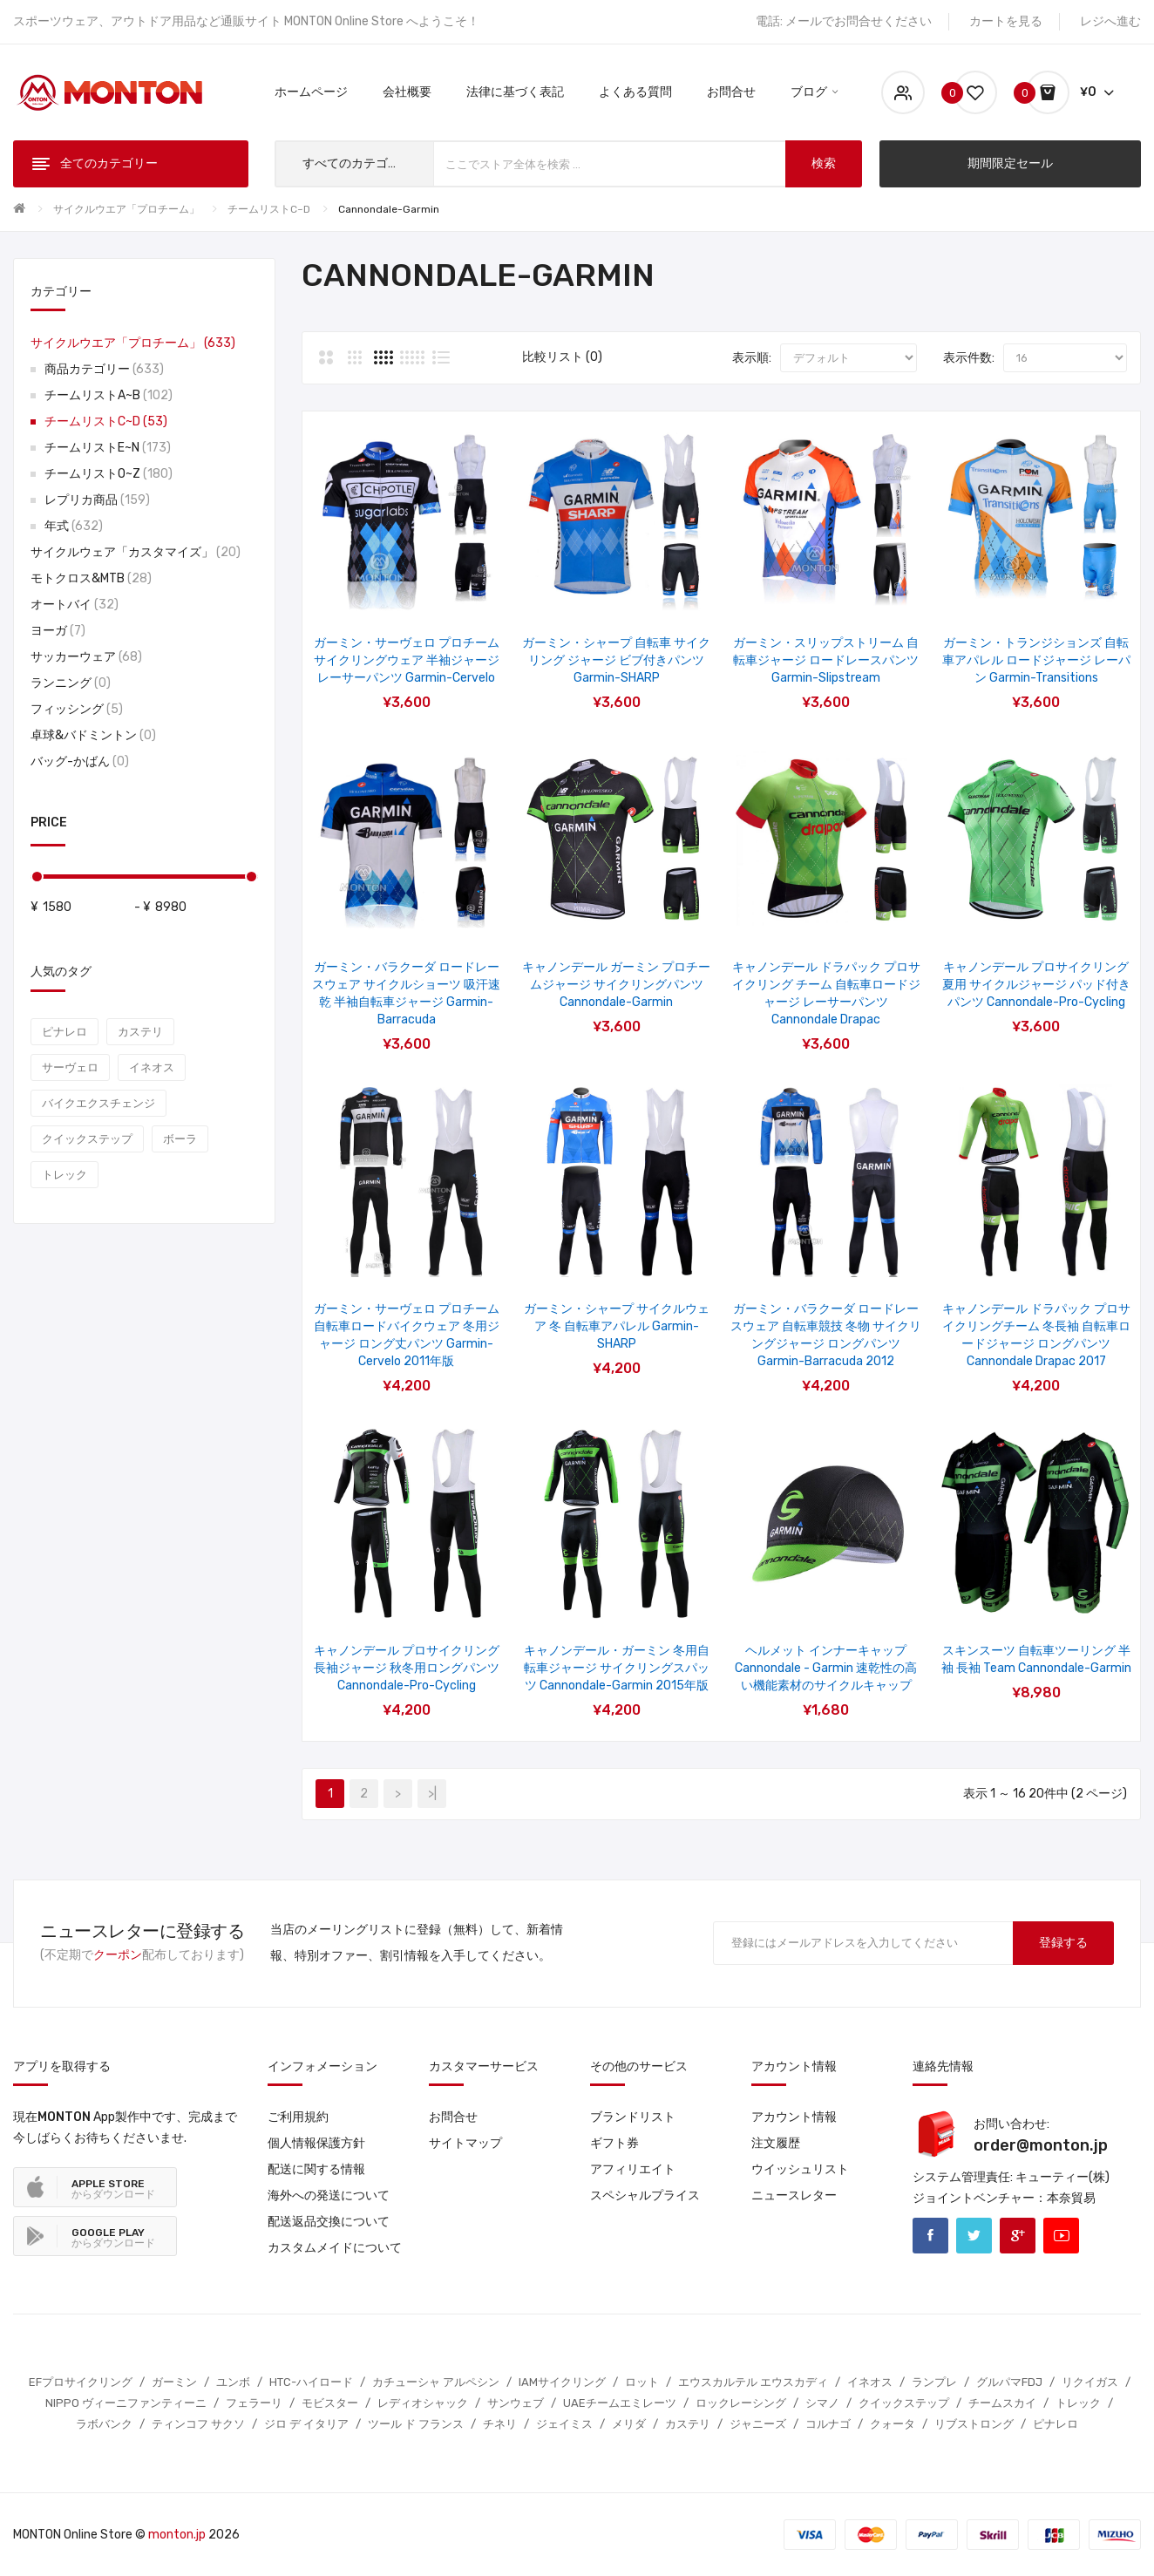 The height and width of the screenshot is (2576, 1154). I want to click on リクイガス, so click(1090, 2382).